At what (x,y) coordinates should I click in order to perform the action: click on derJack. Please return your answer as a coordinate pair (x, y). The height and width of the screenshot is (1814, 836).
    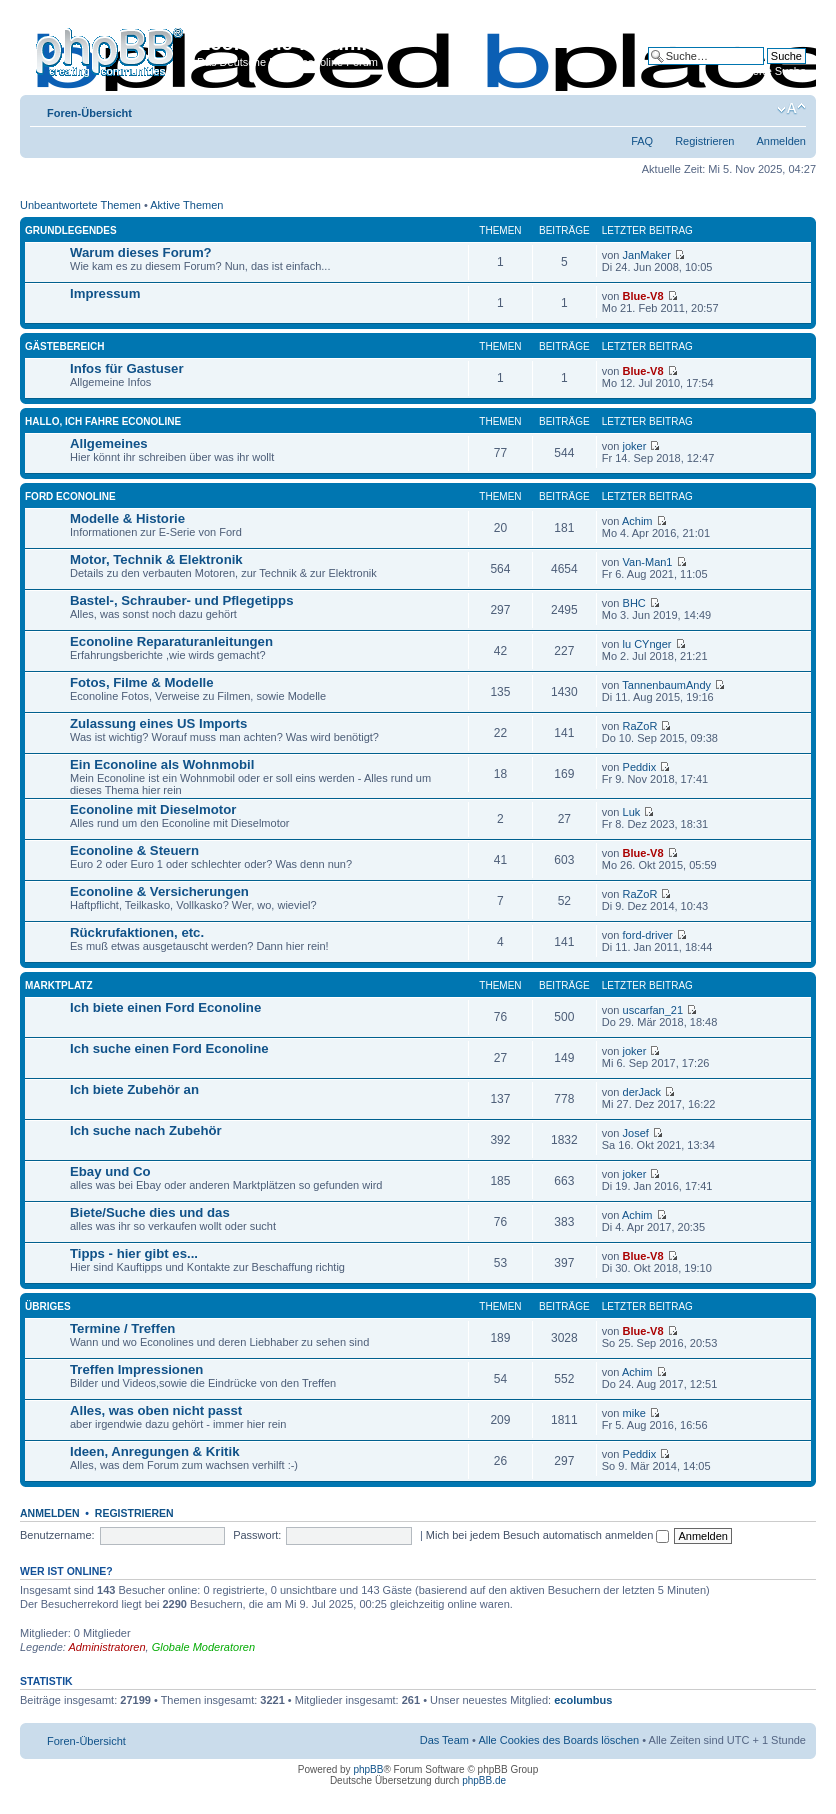
    Looking at the image, I should click on (642, 1092).